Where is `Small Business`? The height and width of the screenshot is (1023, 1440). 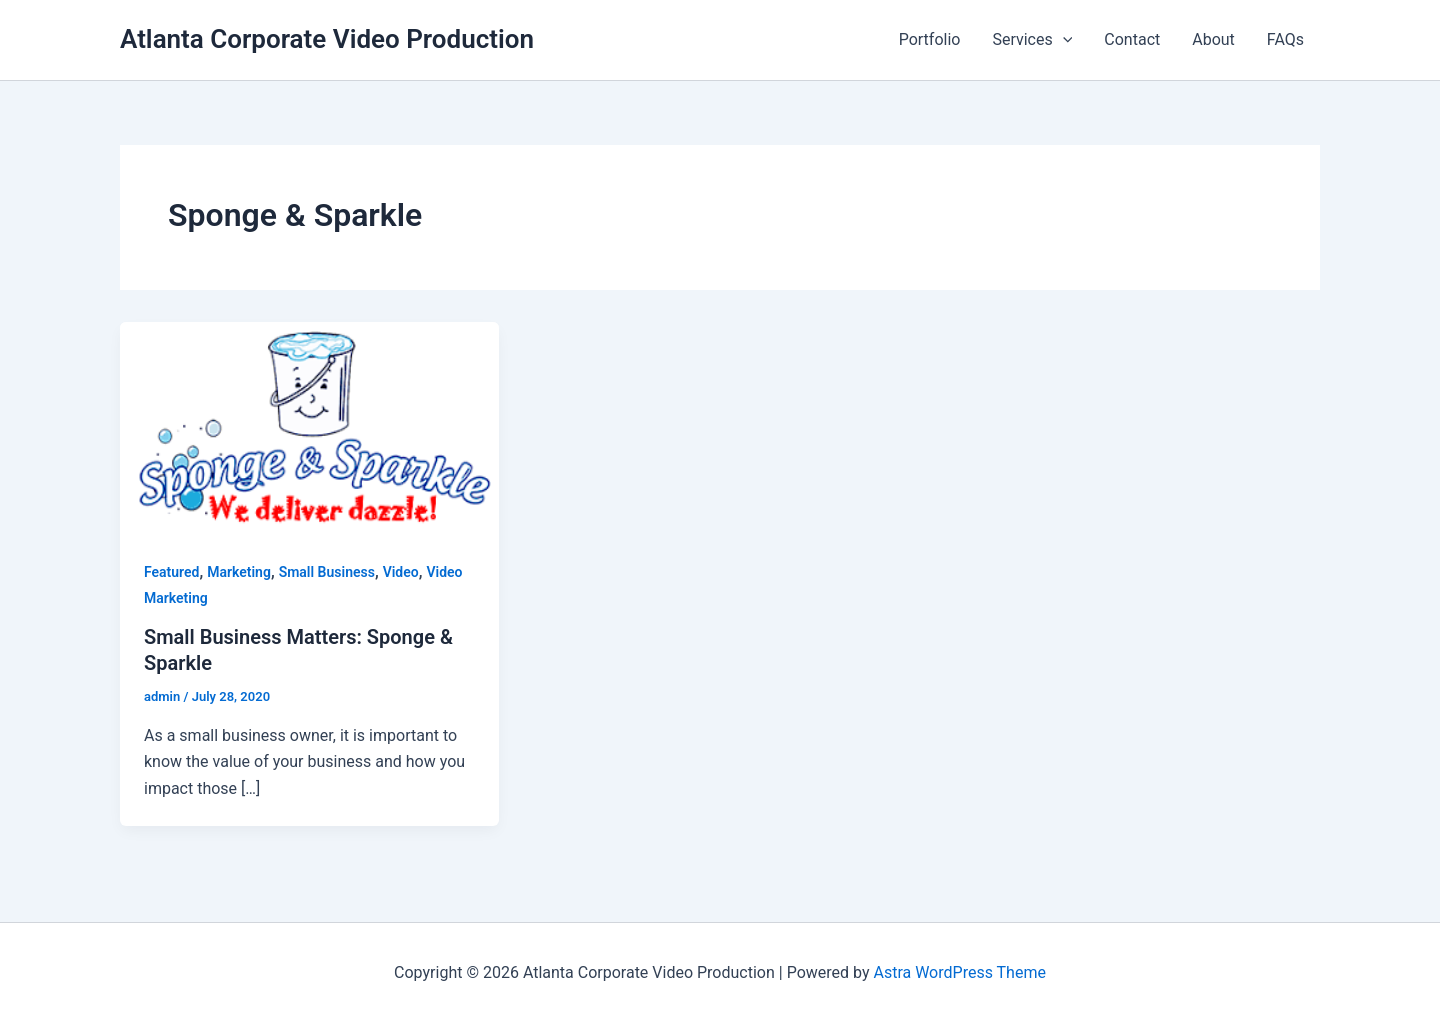
Small Business is located at coordinates (327, 572).